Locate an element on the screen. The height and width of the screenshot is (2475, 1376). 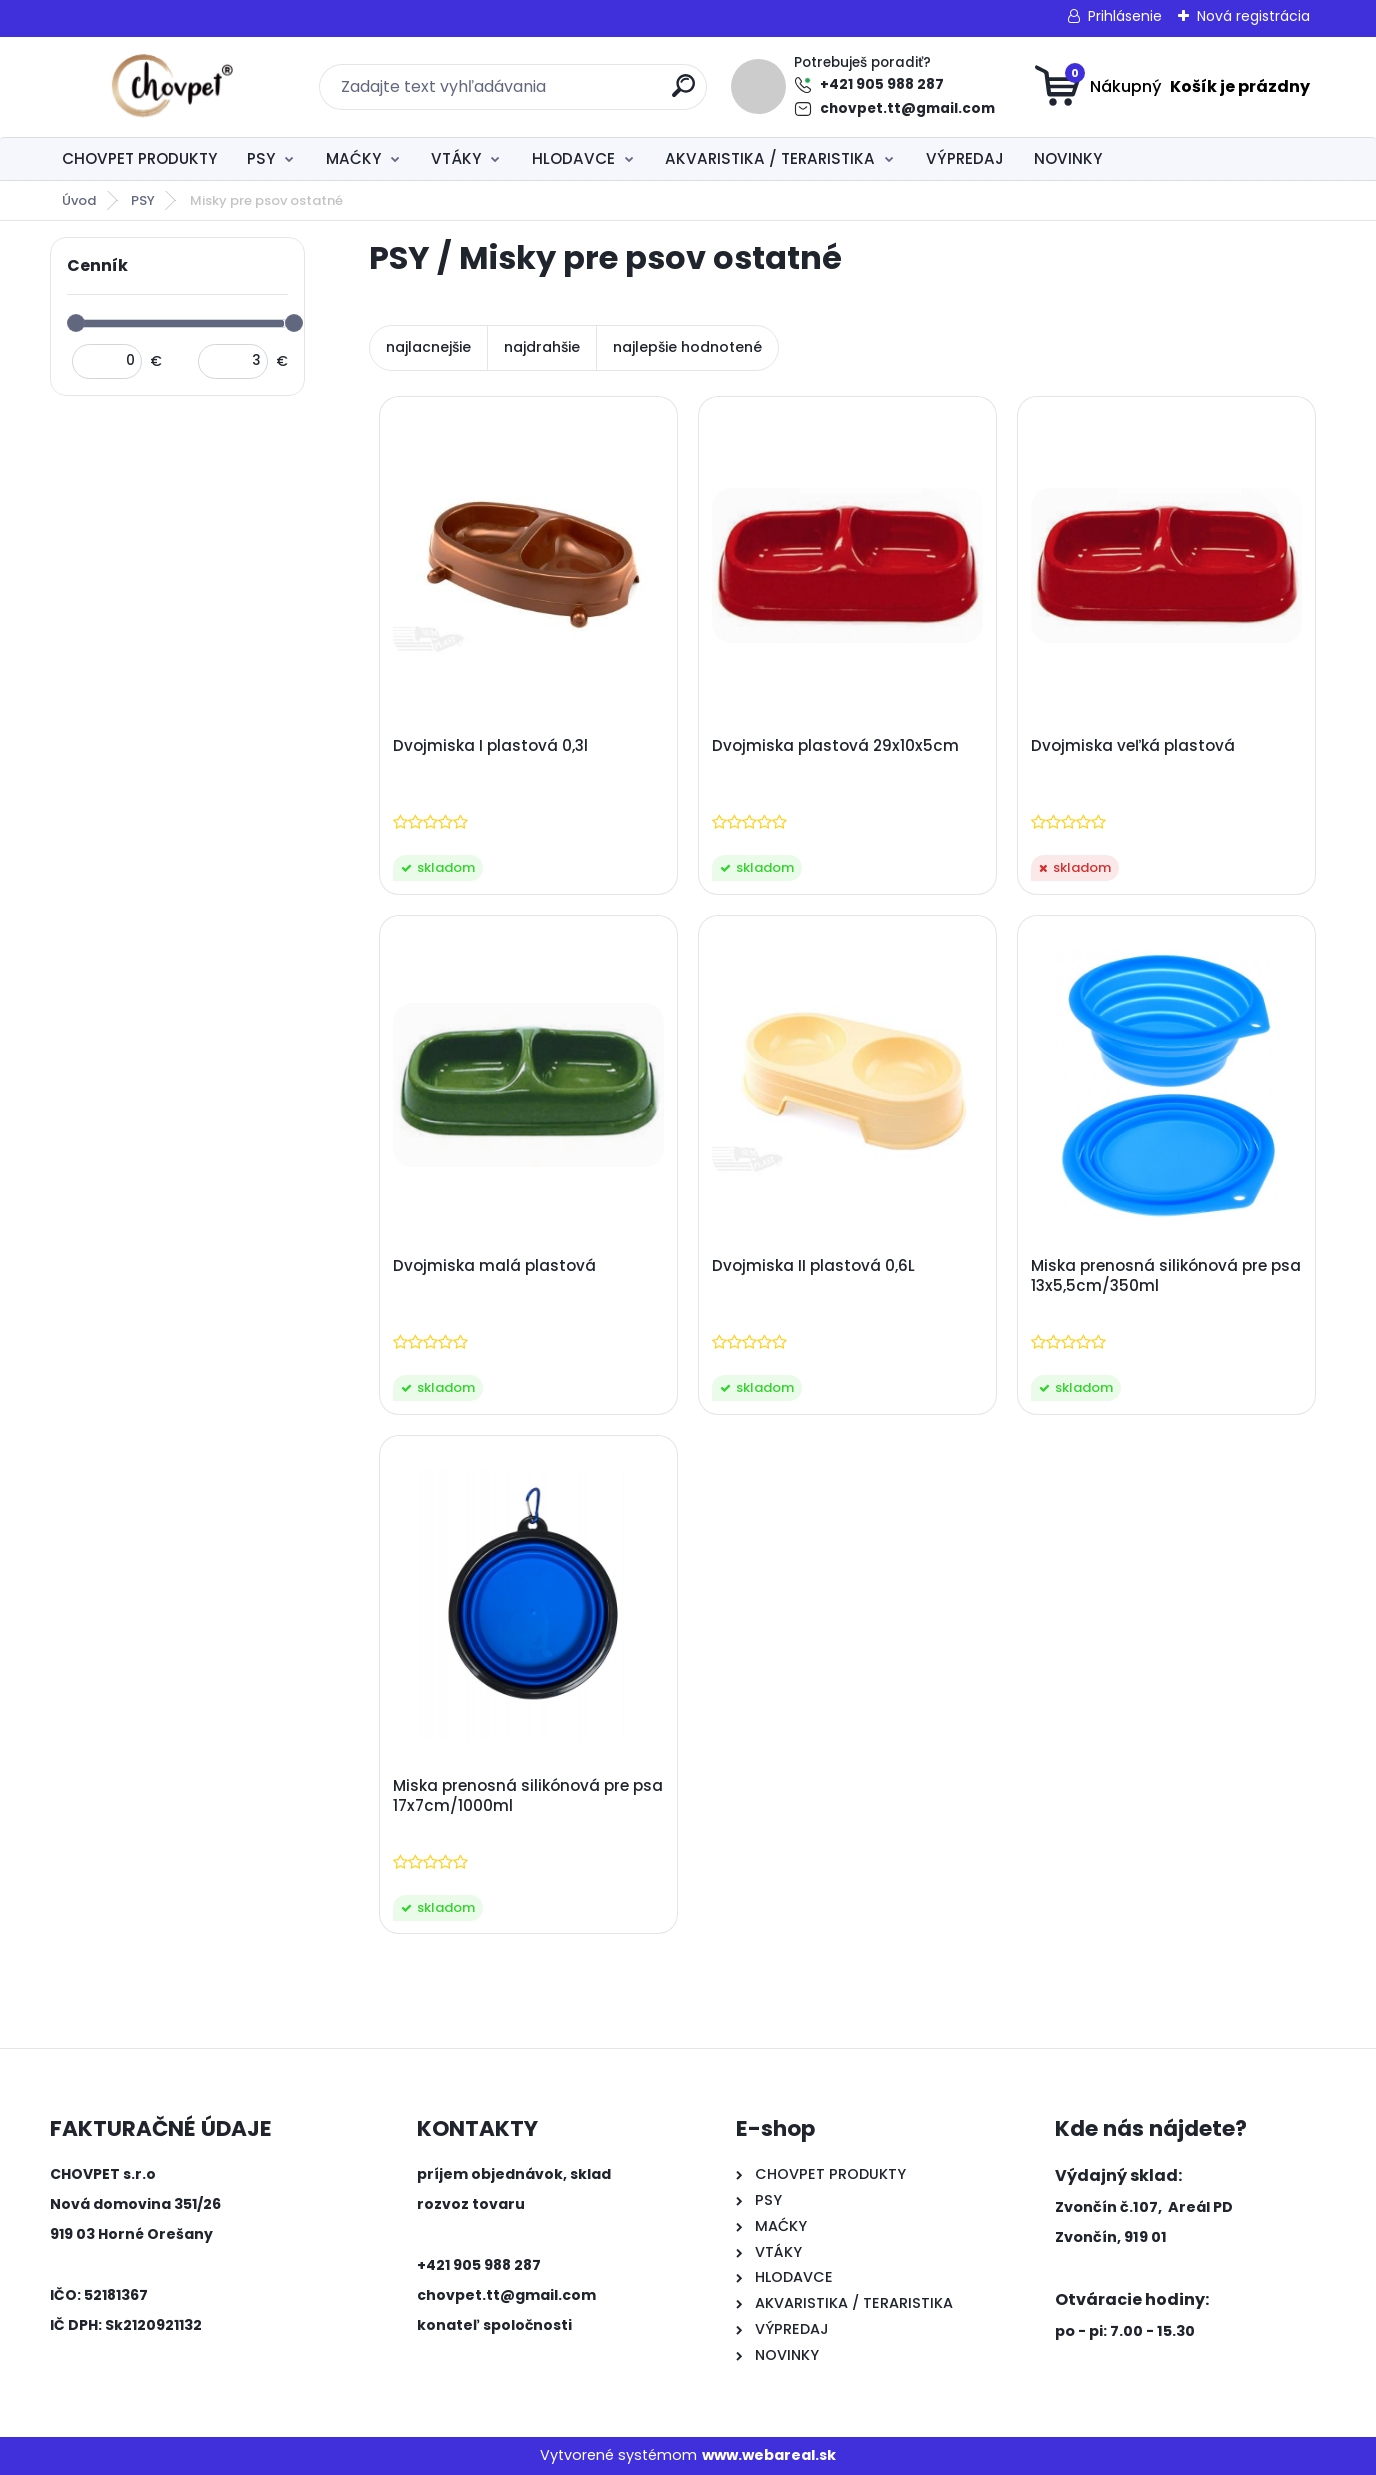
HLODAVCE is located at coordinates (573, 158).